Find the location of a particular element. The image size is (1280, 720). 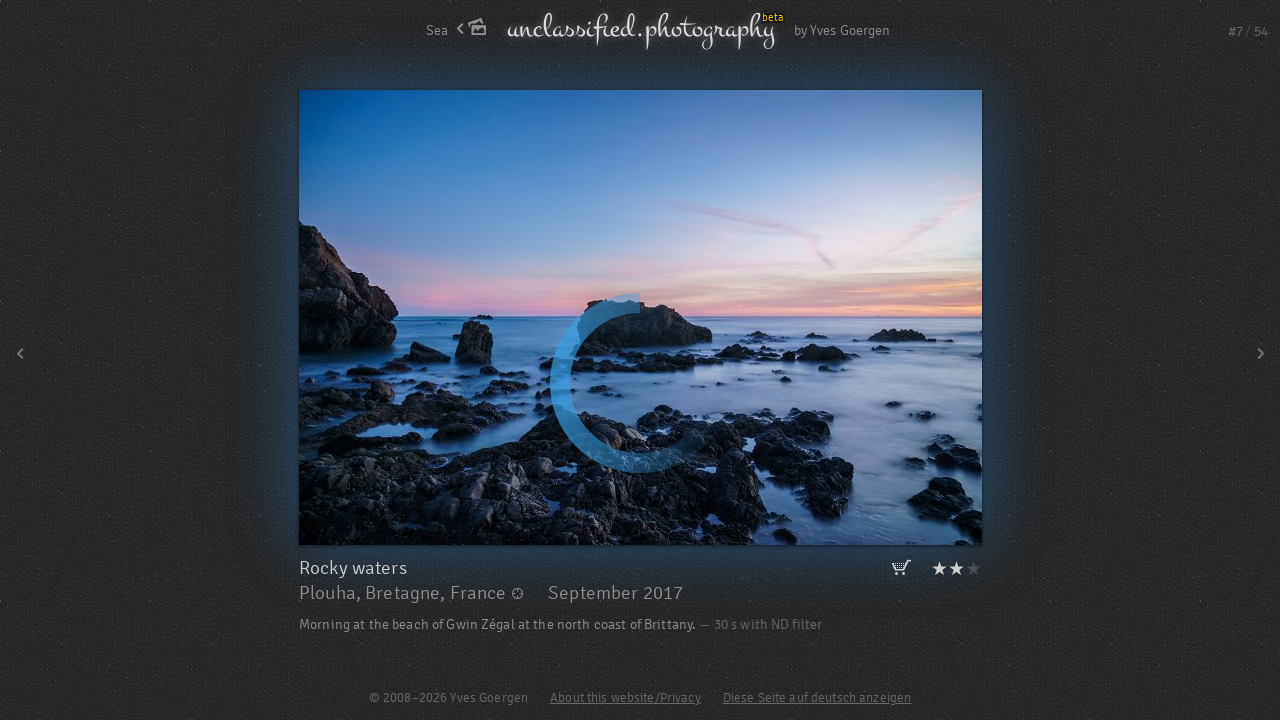

About this website/Privacy is located at coordinates (625, 698).